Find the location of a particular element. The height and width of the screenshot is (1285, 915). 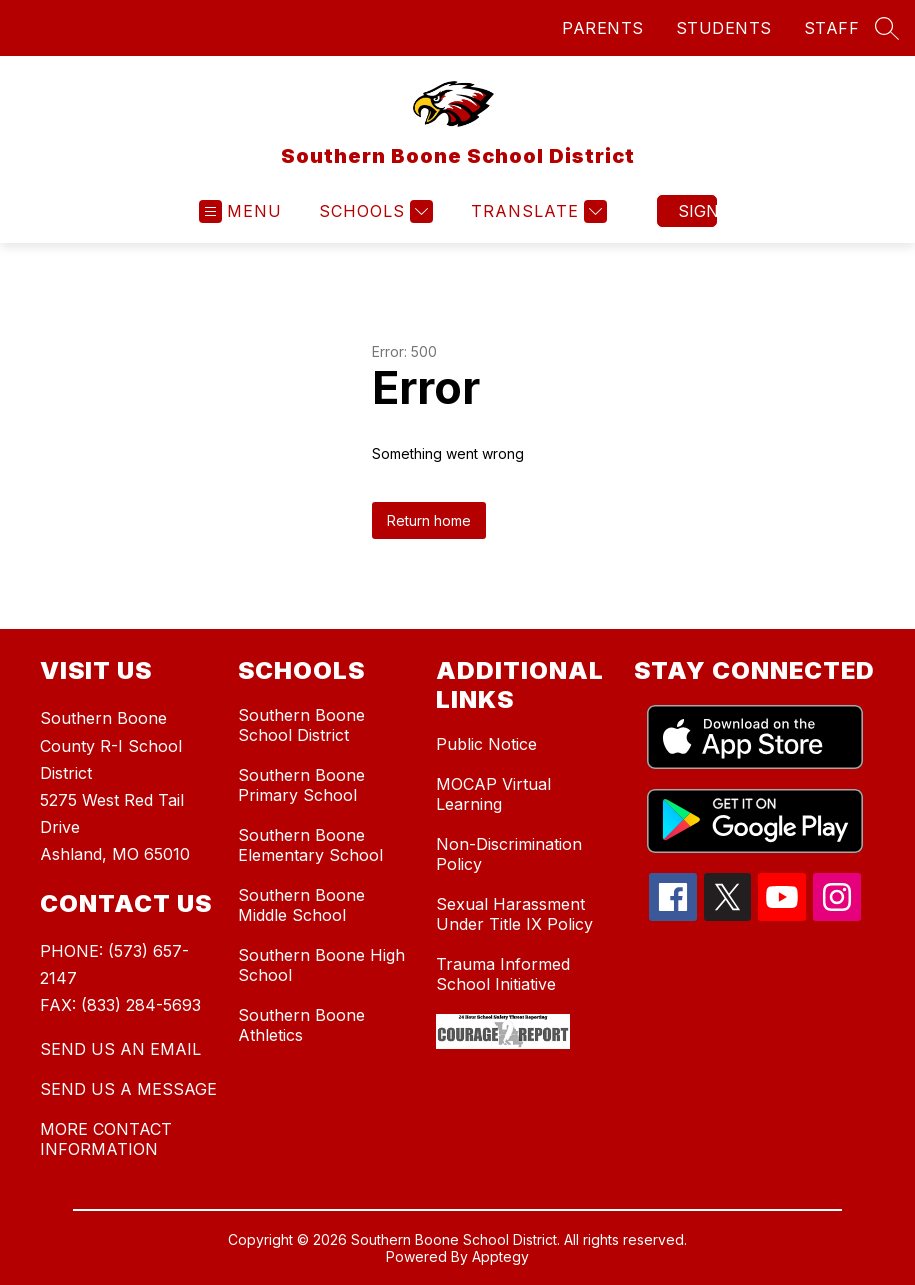

STUDENTS is located at coordinates (724, 28).